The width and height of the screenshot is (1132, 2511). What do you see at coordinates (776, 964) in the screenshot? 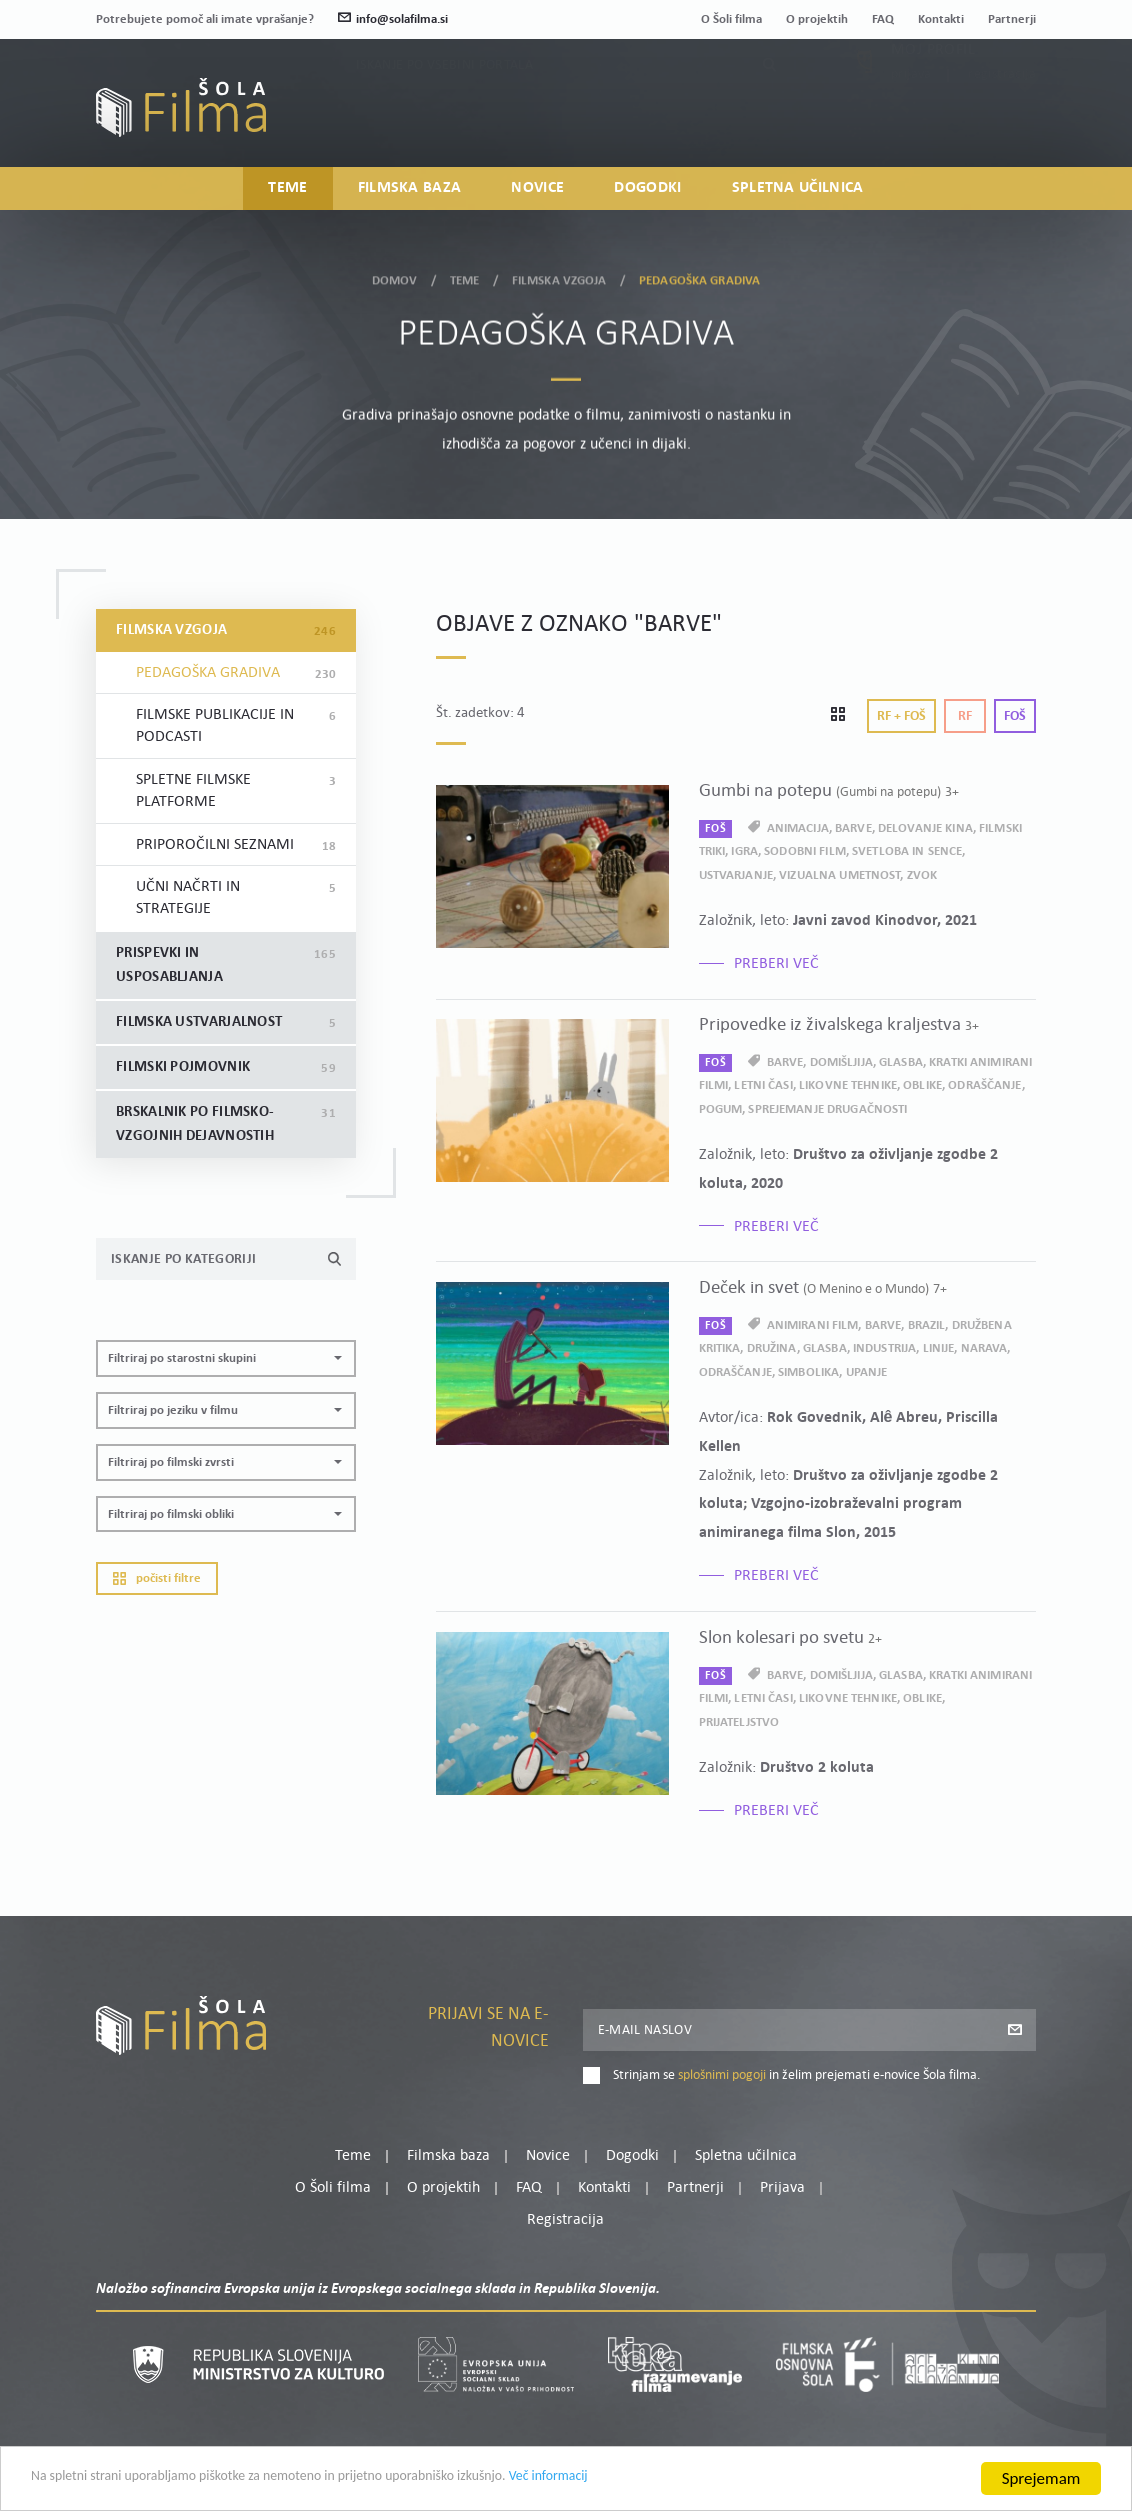
I see `Preberi več` at bounding box center [776, 964].